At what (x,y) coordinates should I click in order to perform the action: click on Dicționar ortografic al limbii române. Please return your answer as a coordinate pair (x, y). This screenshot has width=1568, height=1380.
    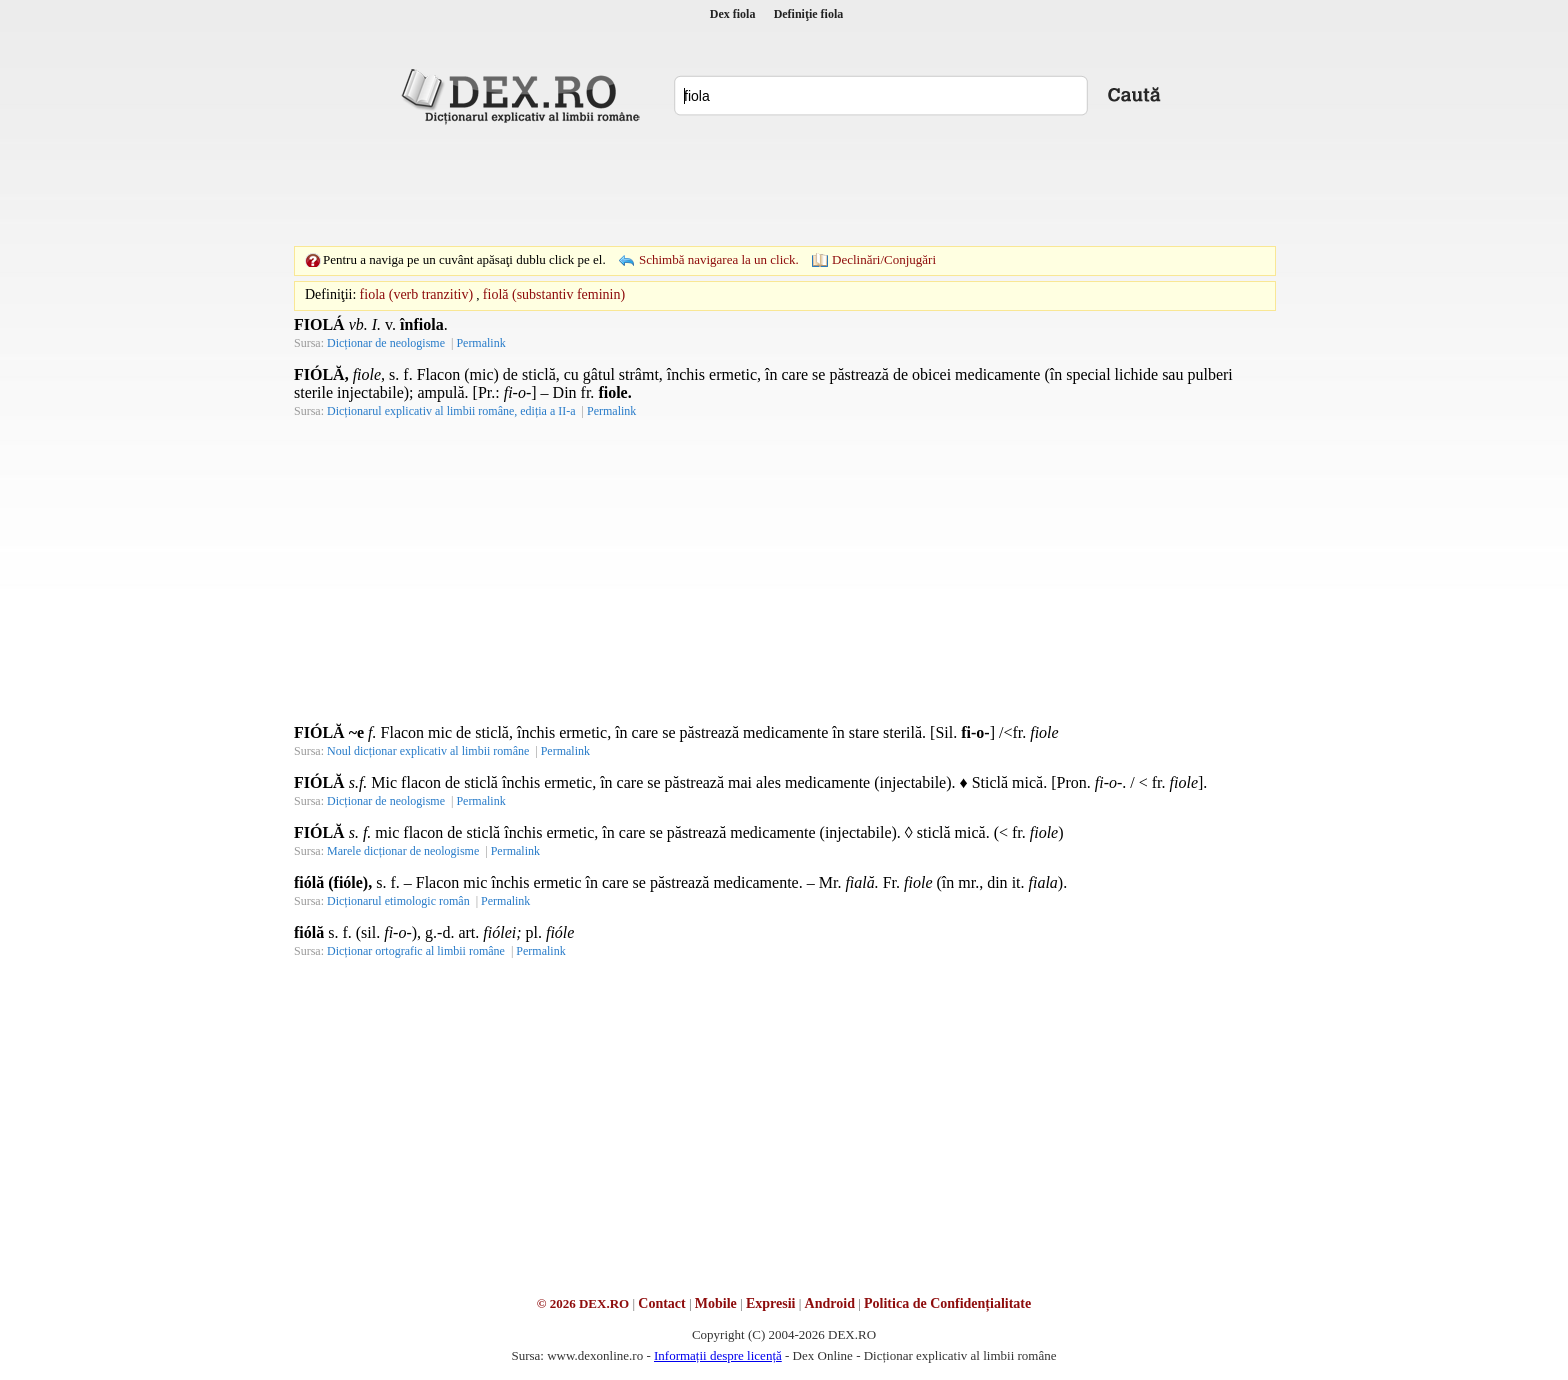
    Looking at the image, I should click on (416, 951).